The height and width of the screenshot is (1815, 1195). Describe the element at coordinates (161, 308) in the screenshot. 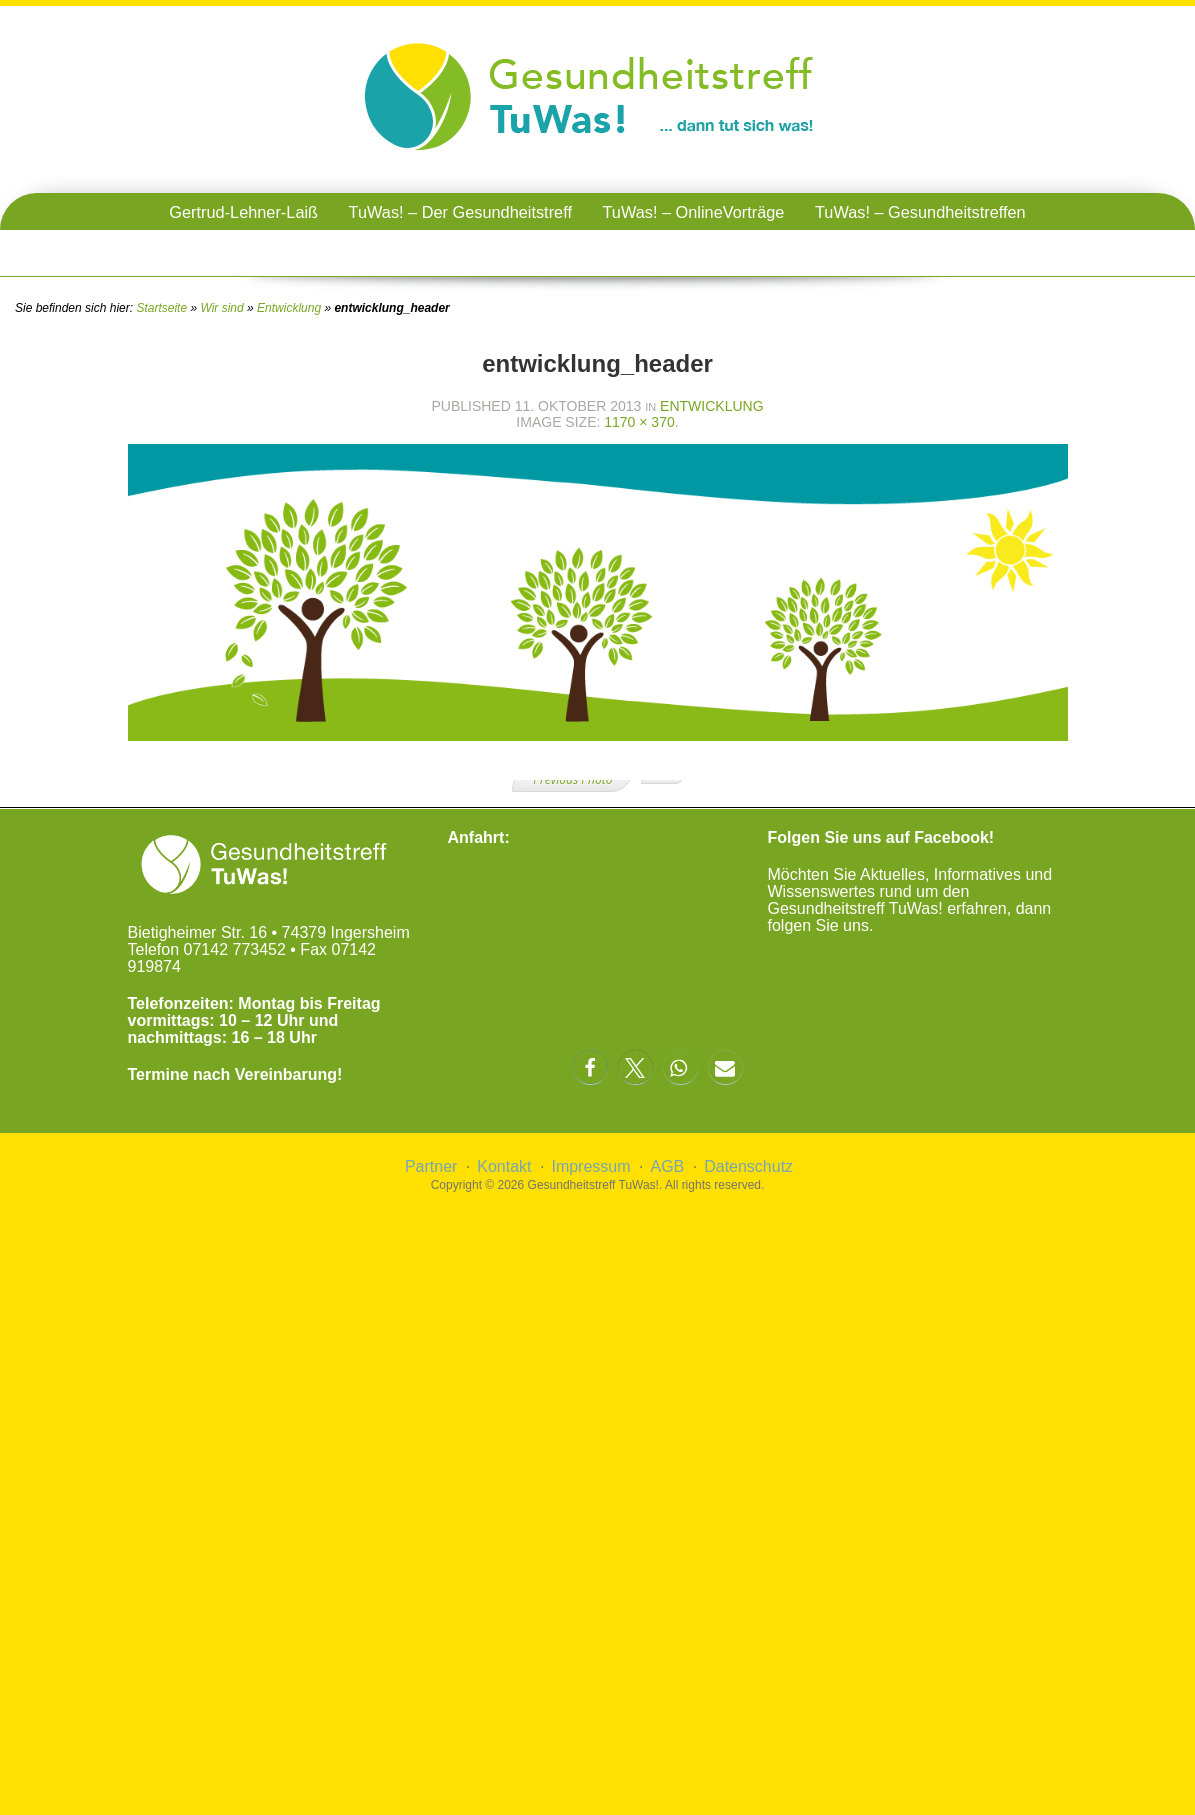

I see `Startseite` at that location.